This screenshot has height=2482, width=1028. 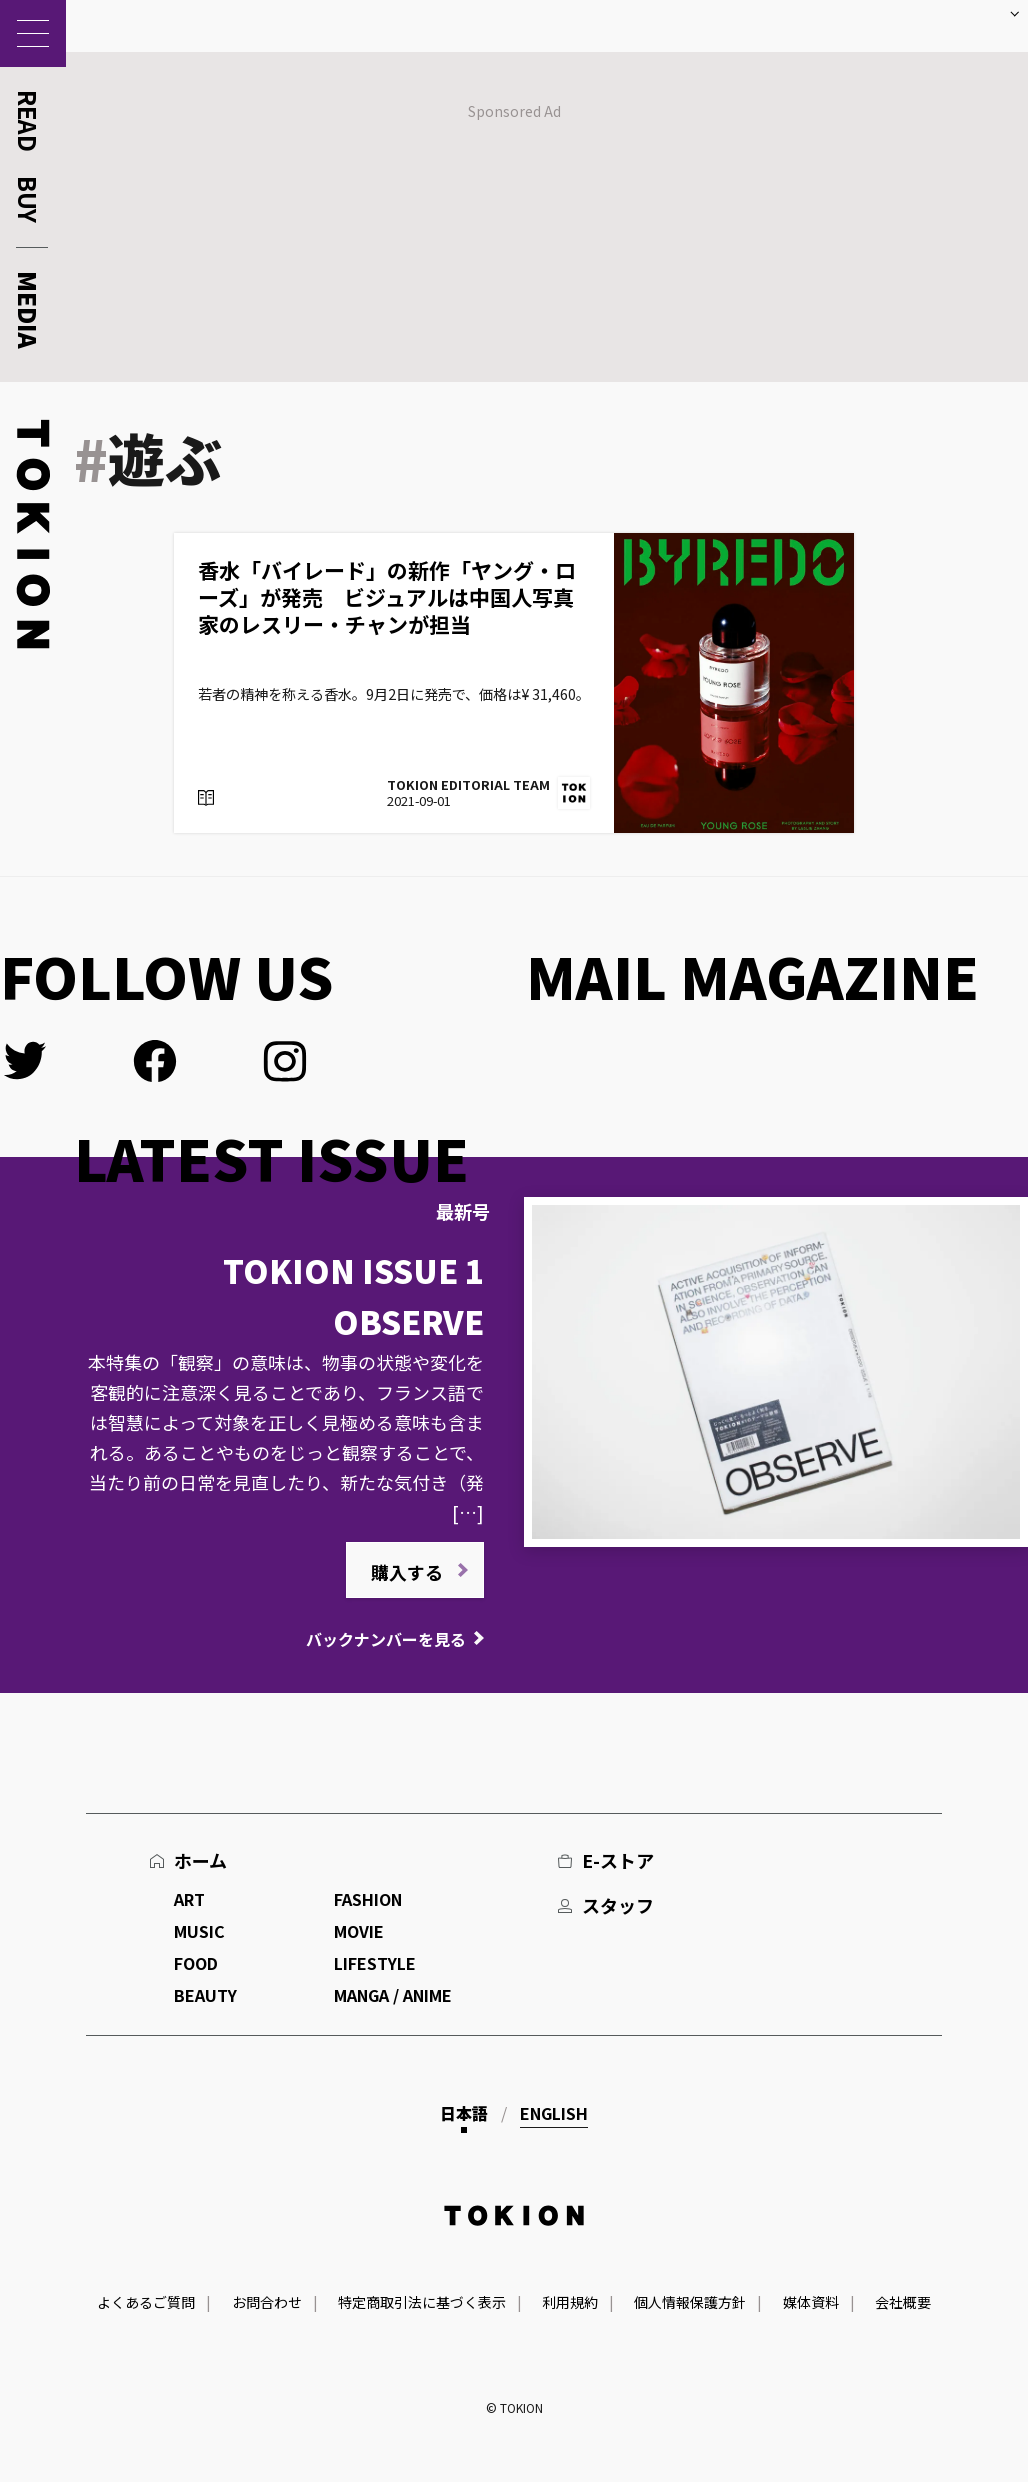 What do you see at coordinates (570, 2302) in the screenshot?
I see `利用規約` at bounding box center [570, 2302].